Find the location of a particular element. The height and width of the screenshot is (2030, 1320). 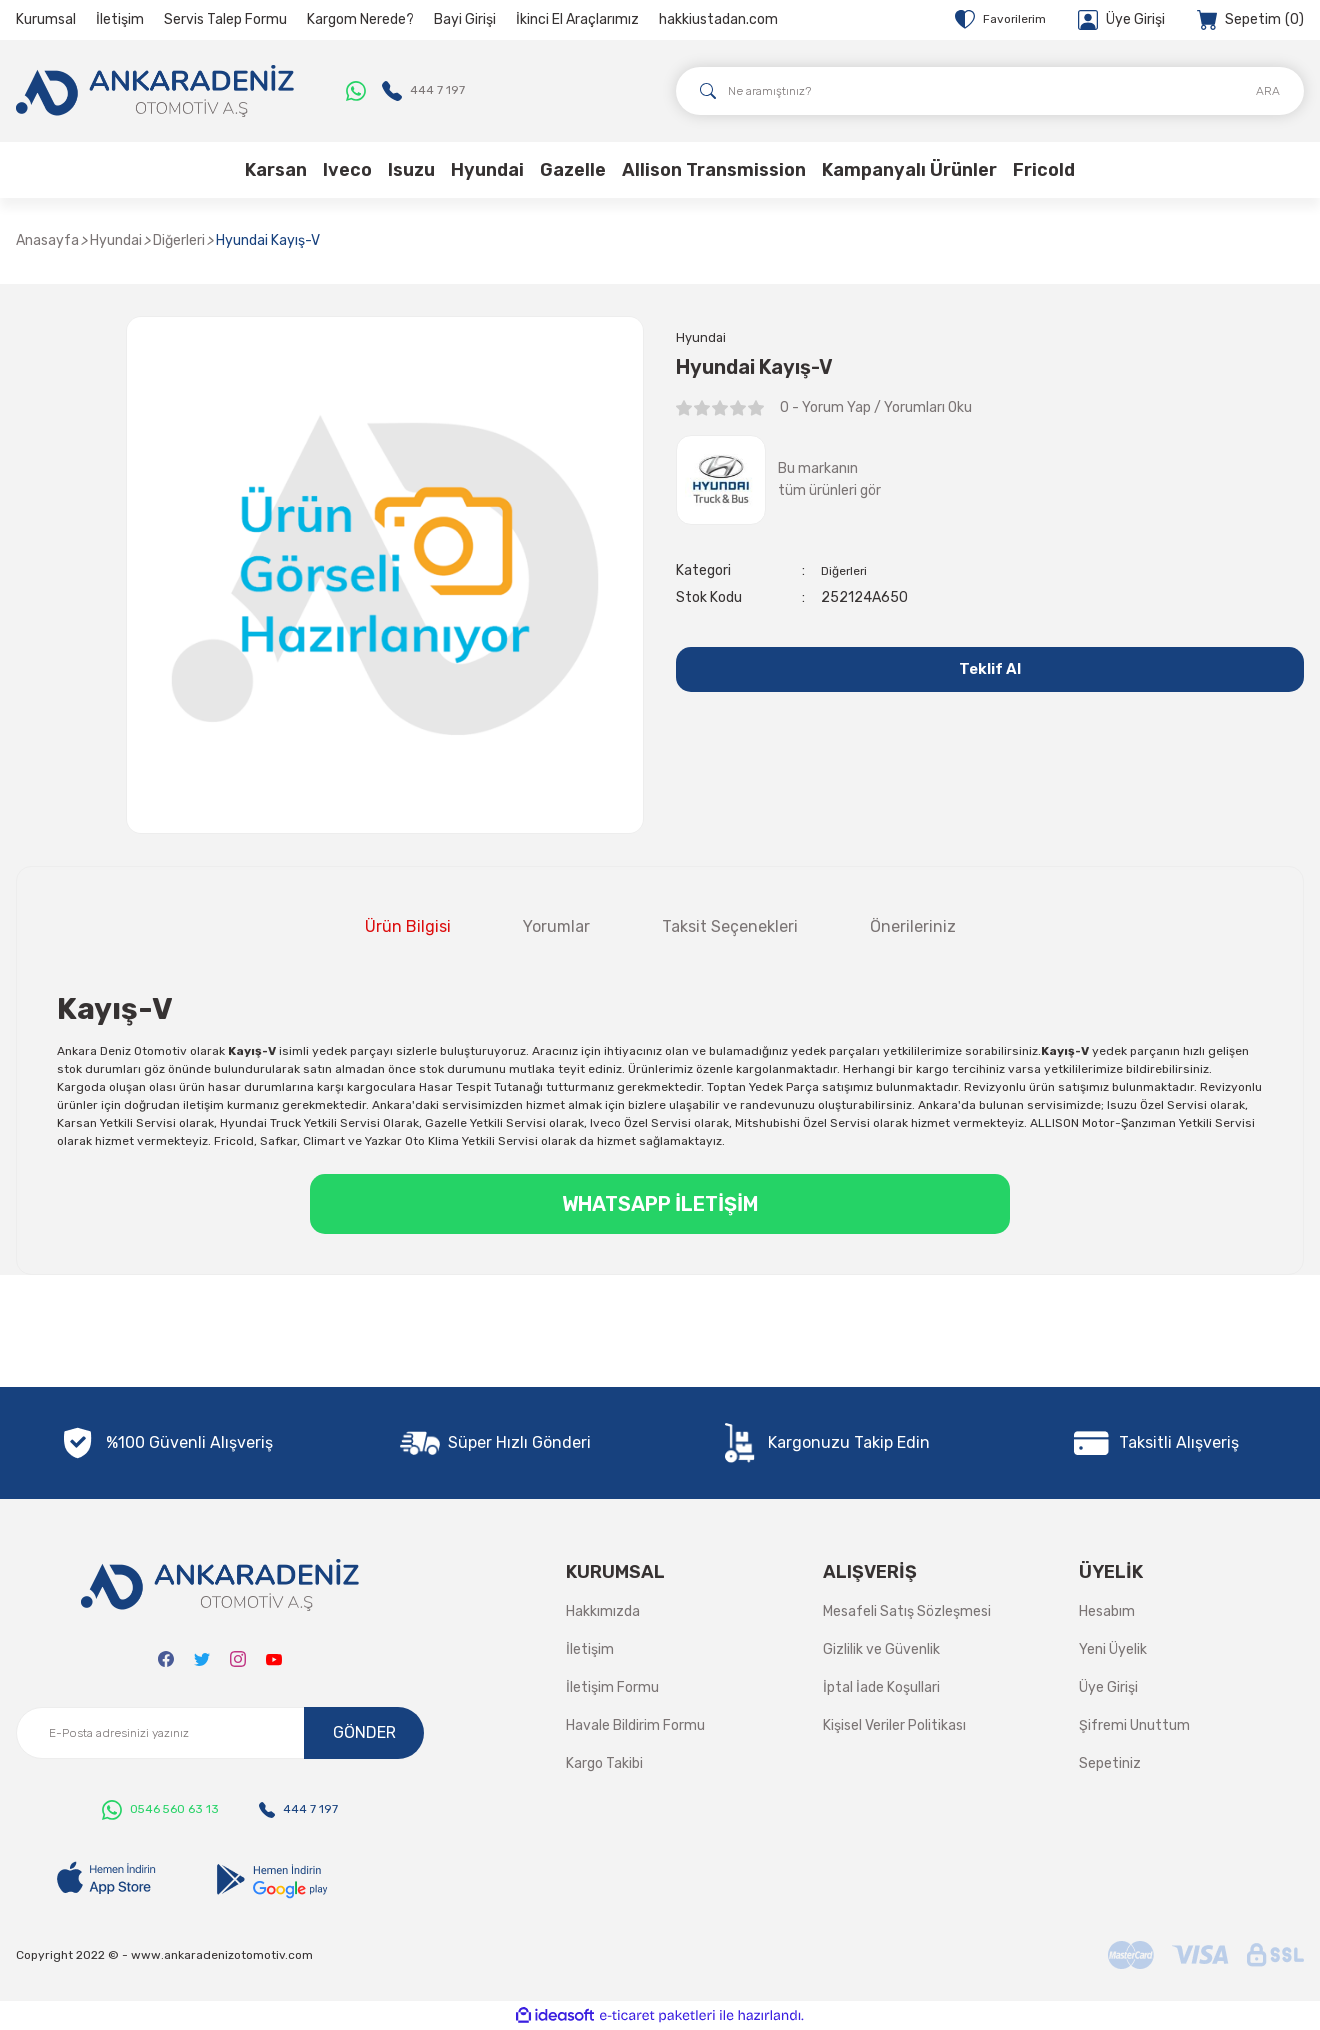

Ürün Bilgisi is located at coordinates (408, 926).